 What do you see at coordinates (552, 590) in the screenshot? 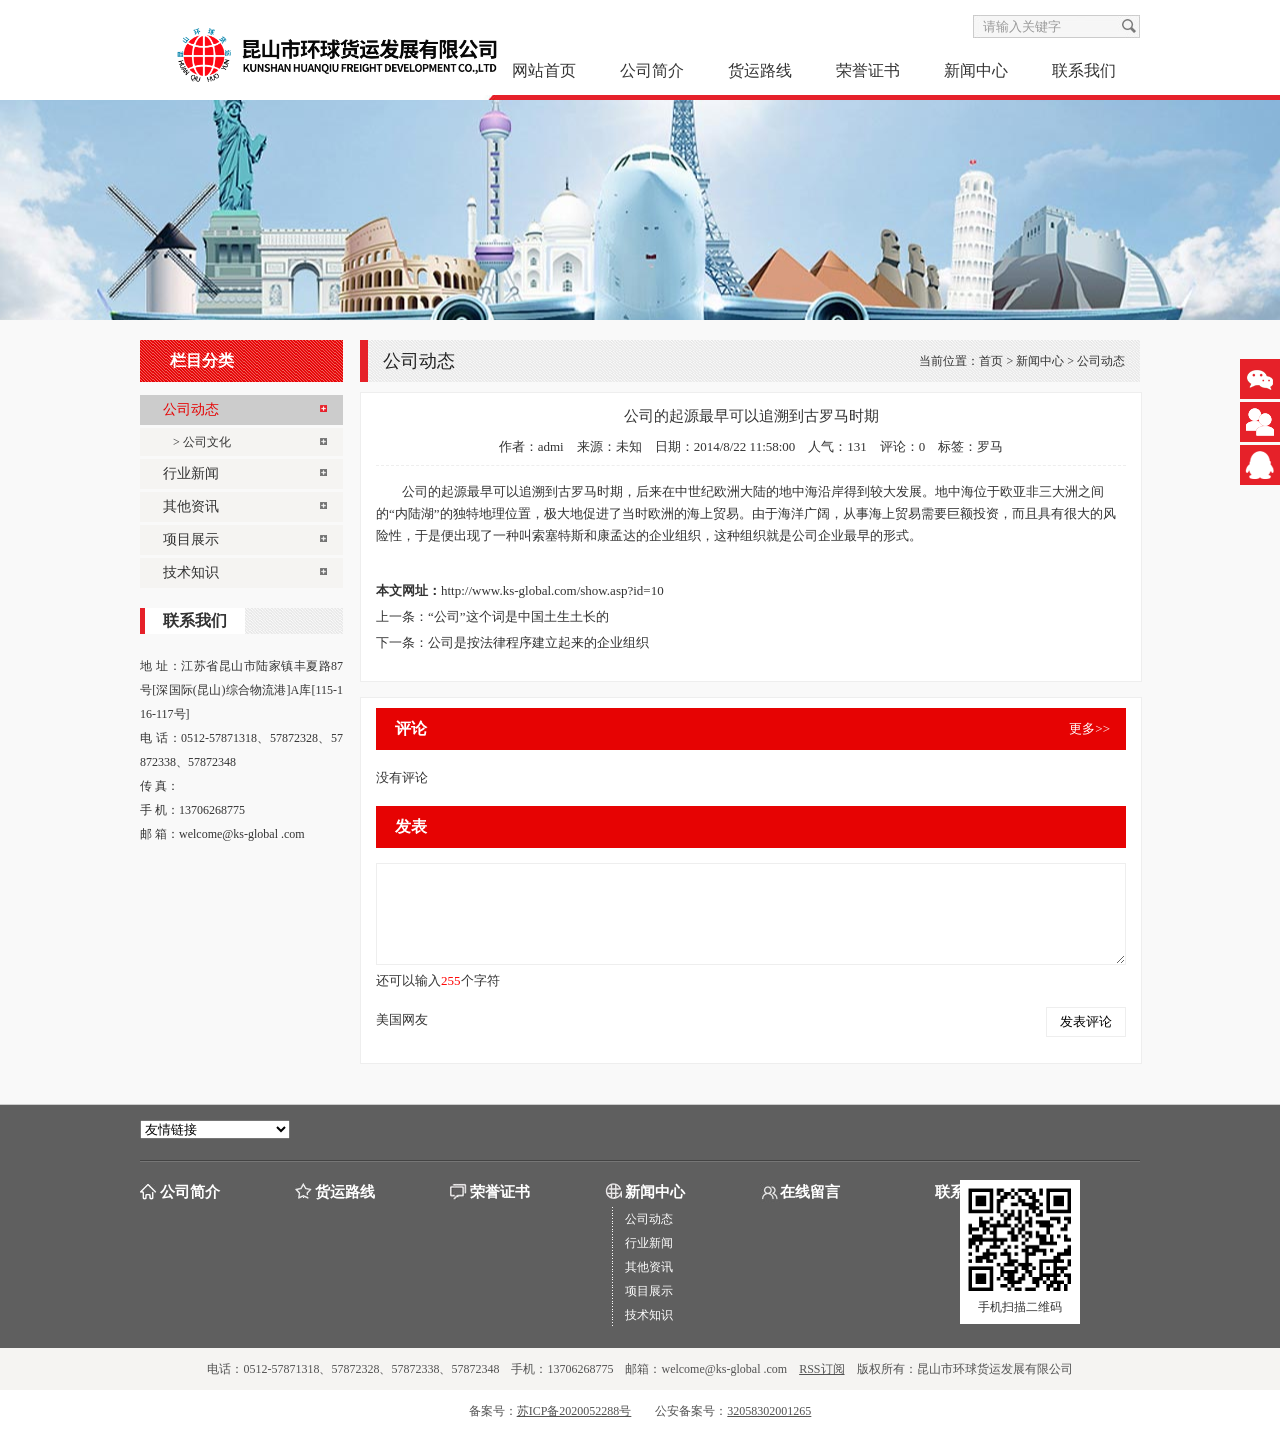
I see `http://www.ks-global.com/show.asp?id=10` at bounding box center [552, 590].